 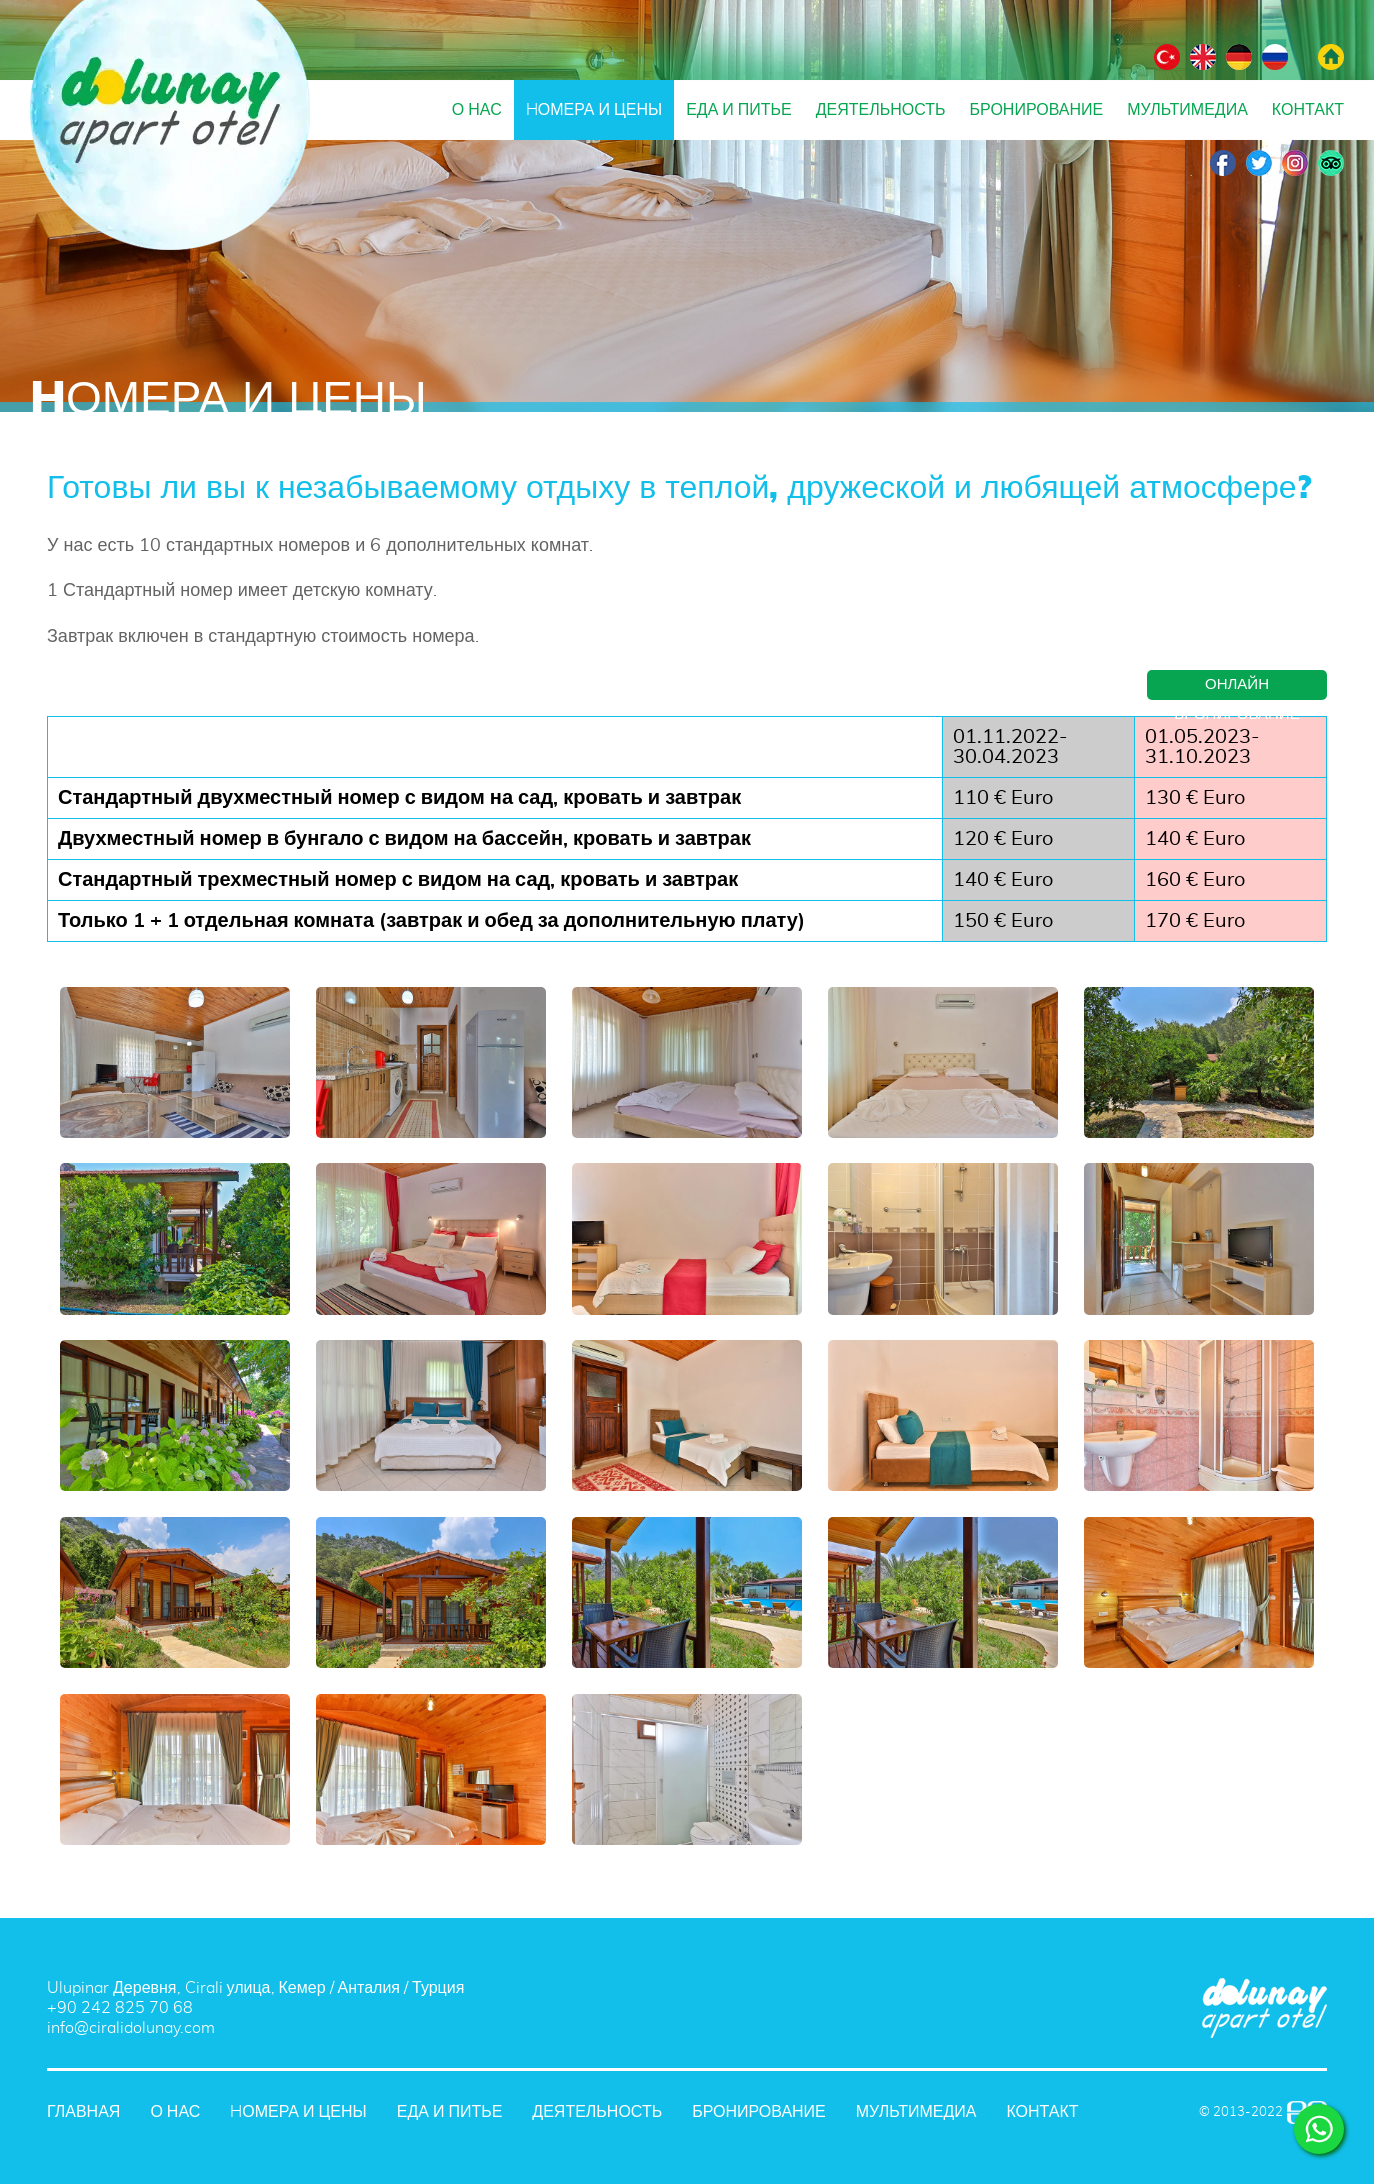 I want to click on НЕМЕЦКИЙ, so click(x=1239, y=57).